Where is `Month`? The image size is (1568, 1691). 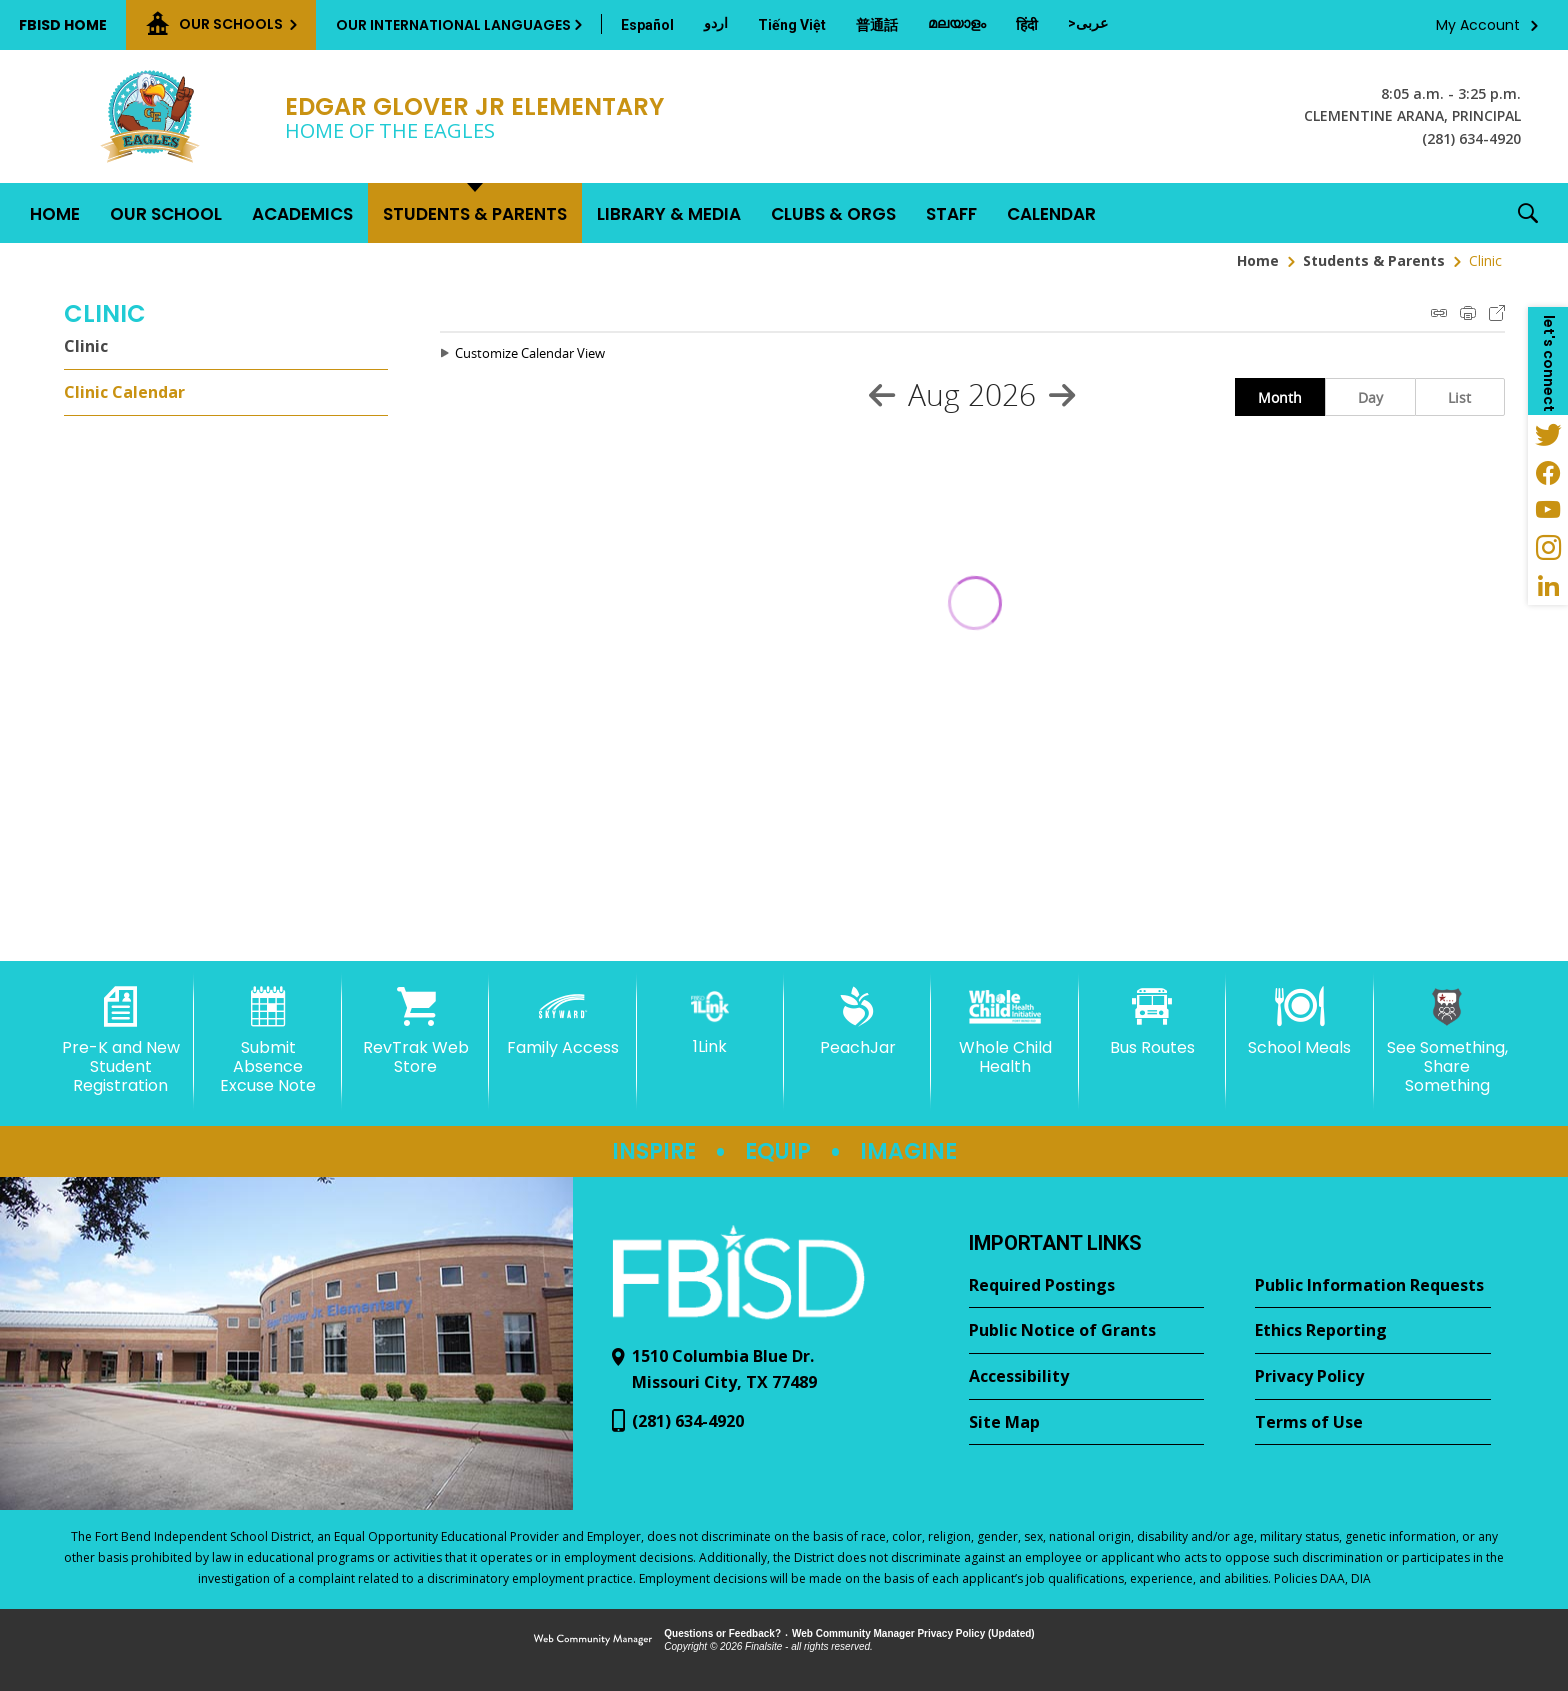
Month is located at coordinates (1280, 397).